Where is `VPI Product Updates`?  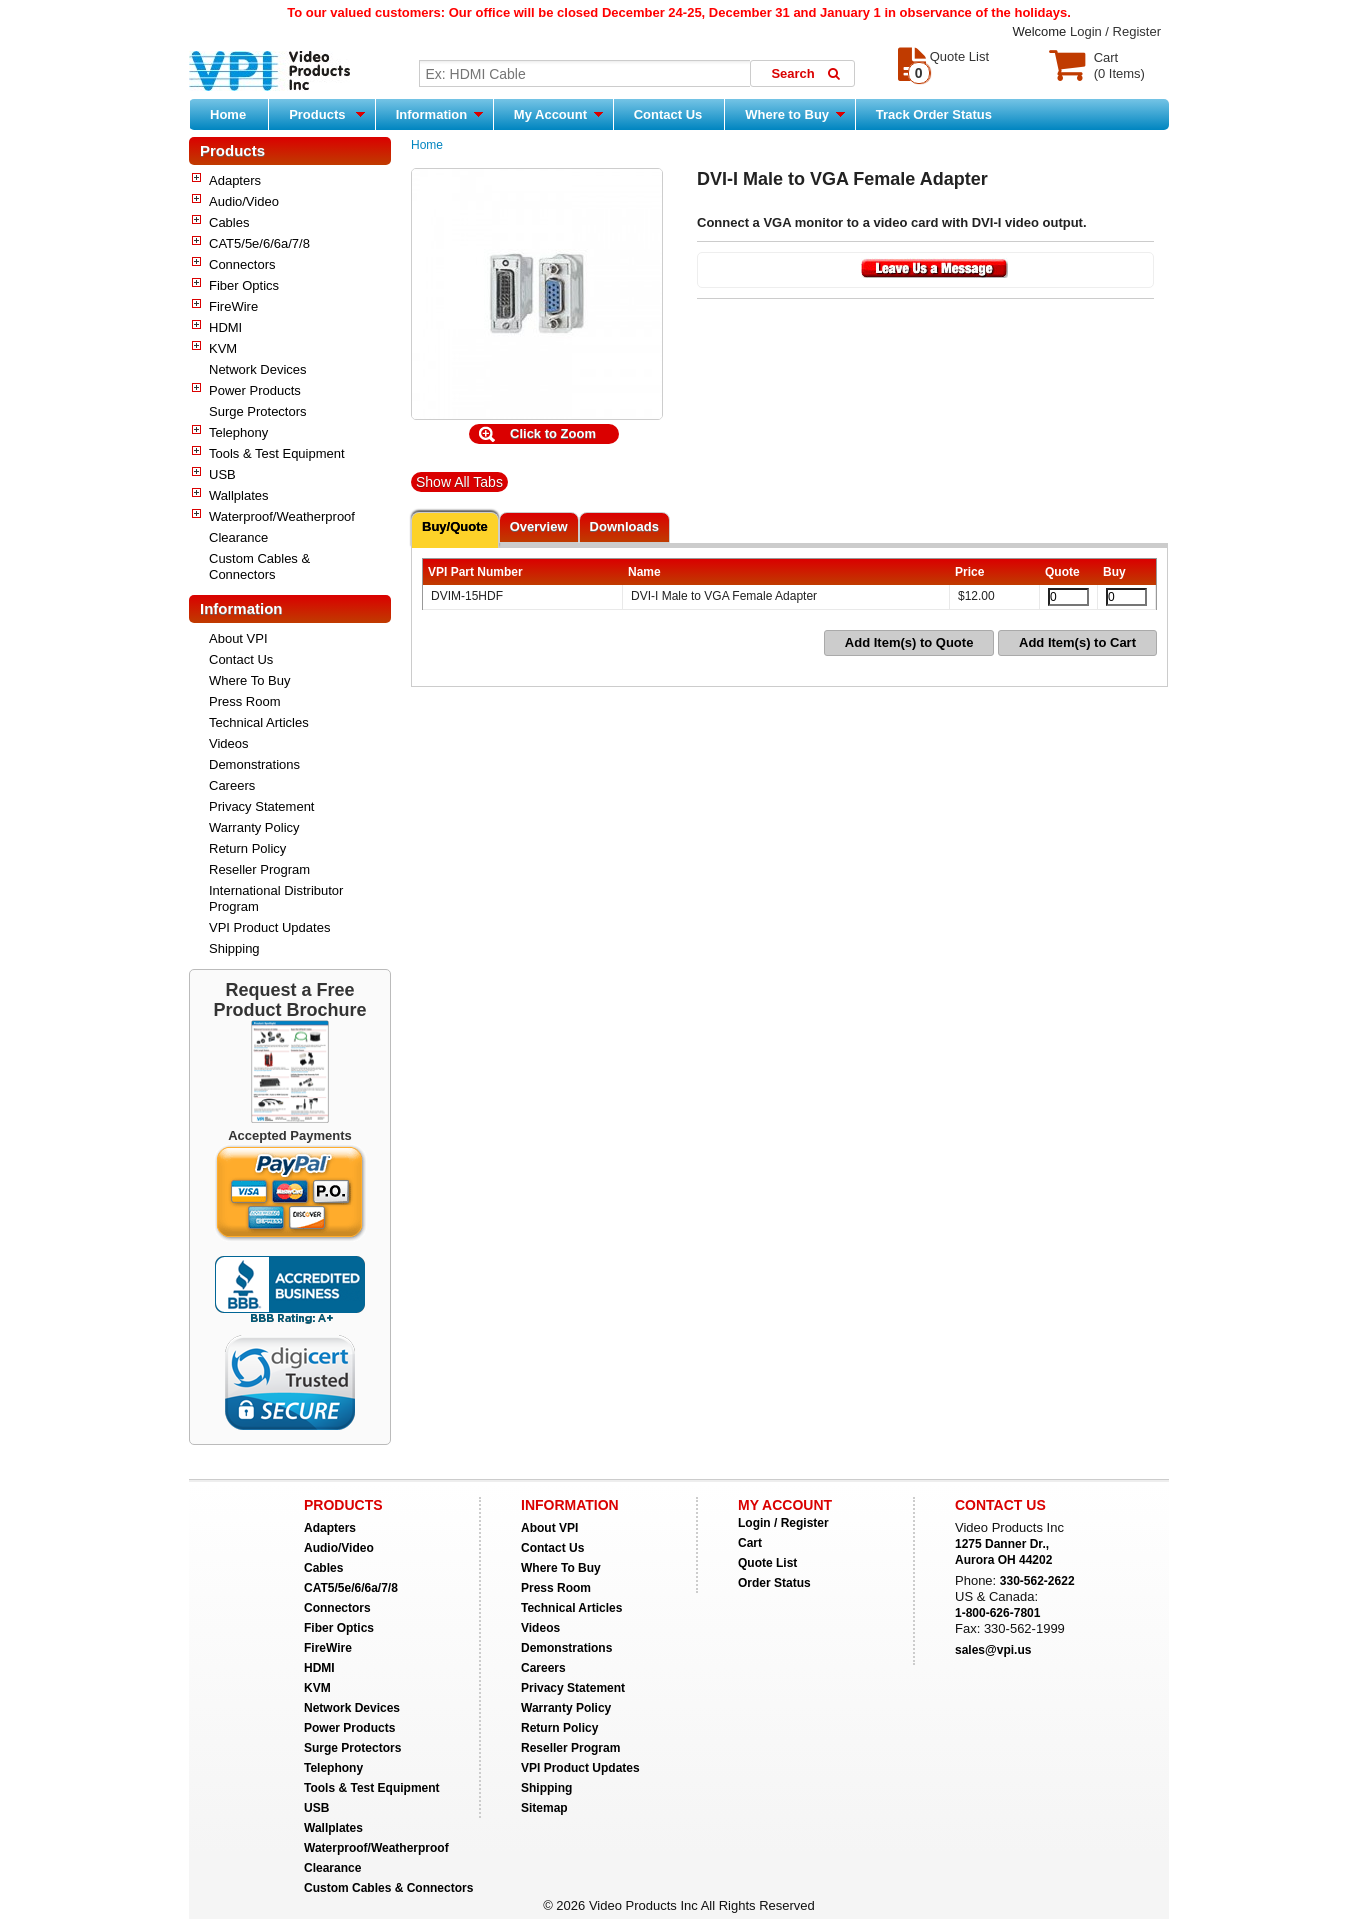 VPI Product Updates is located at coordinates (269, 927).